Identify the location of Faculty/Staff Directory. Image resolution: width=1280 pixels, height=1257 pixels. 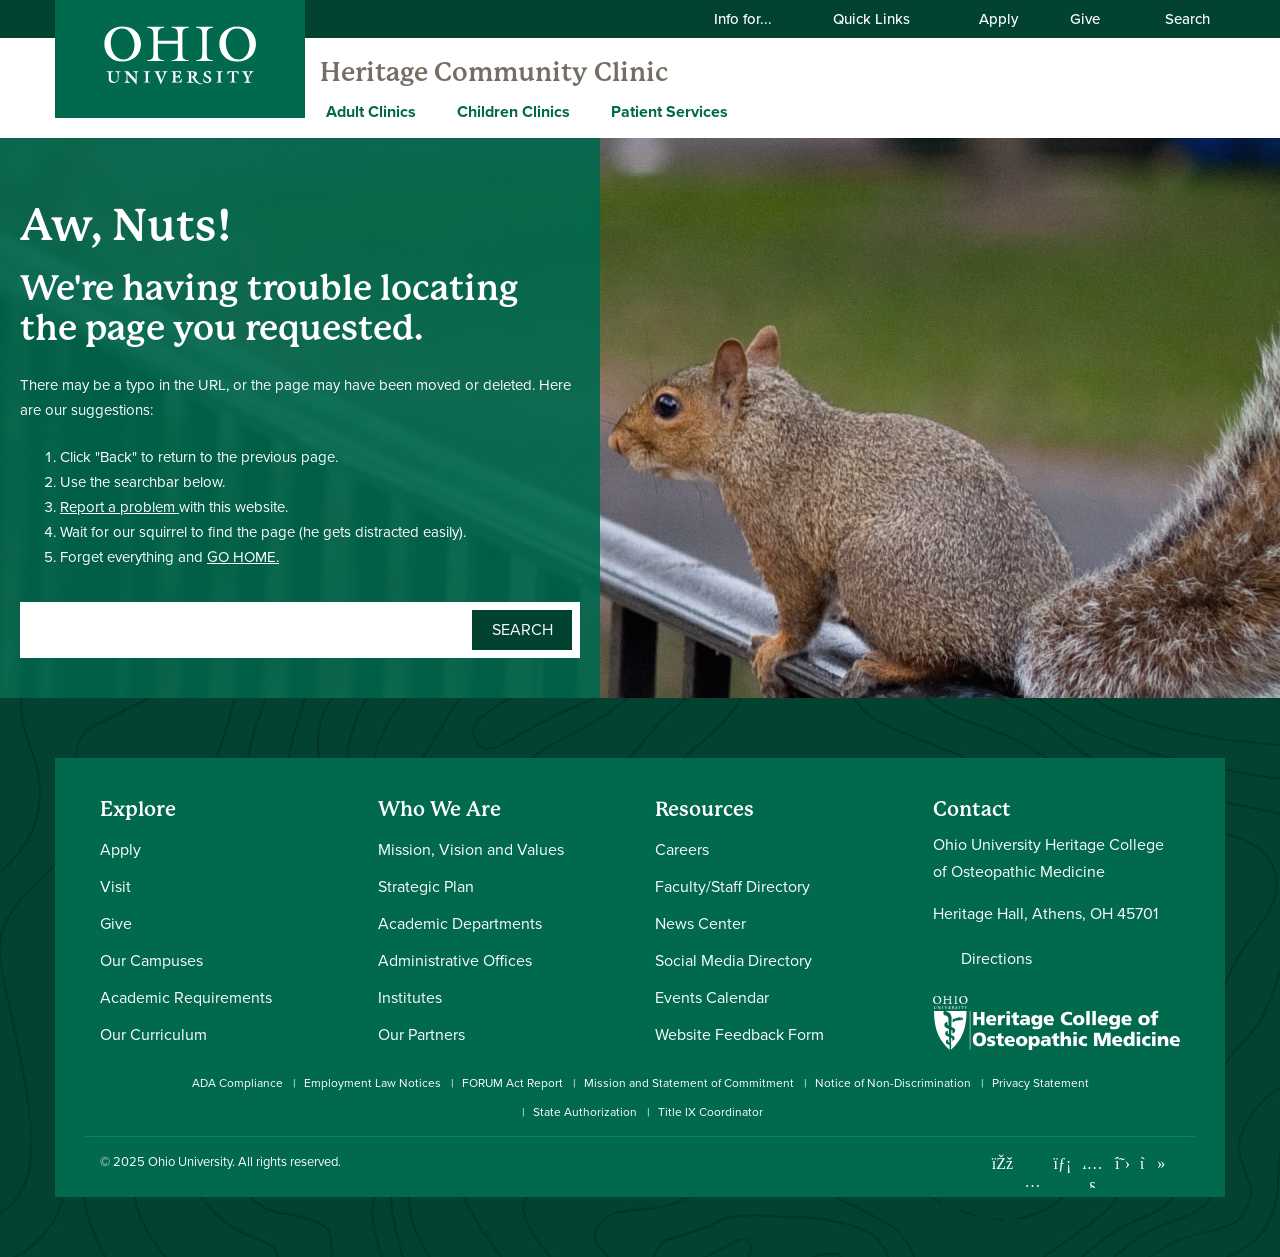
(732, 886).